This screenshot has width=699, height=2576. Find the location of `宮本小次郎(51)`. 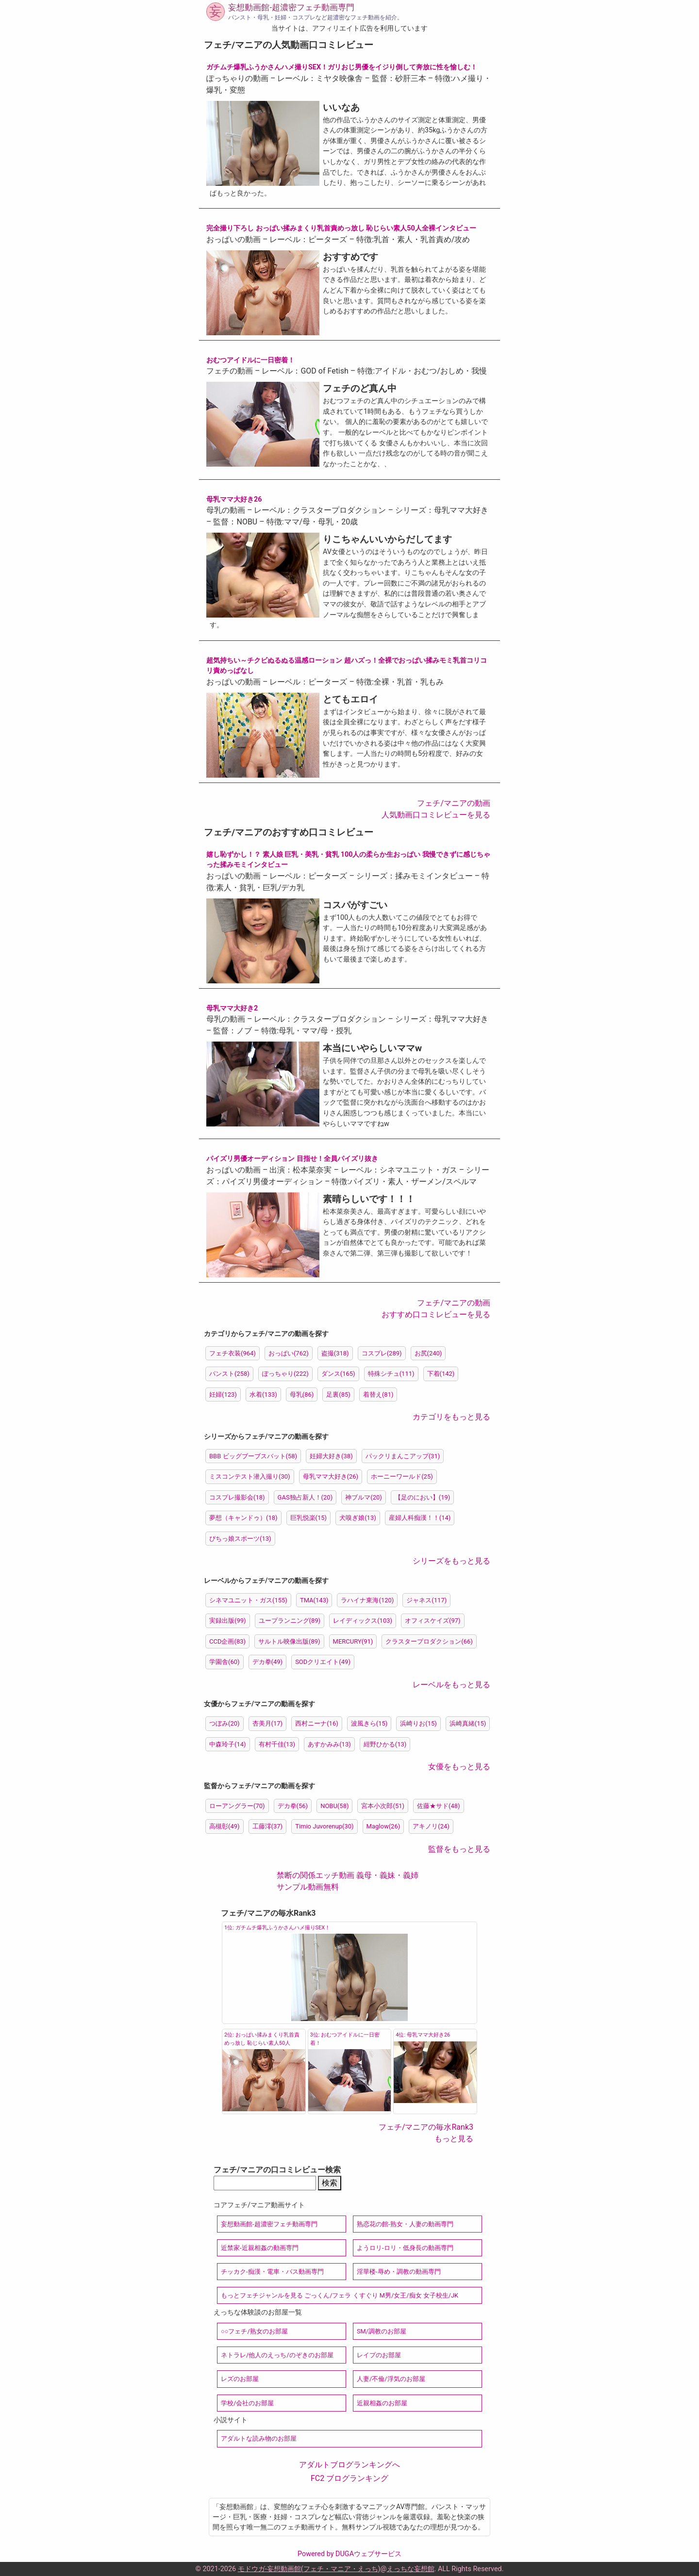

宮本小次郎(51) is located at coordinates (382, 1806).